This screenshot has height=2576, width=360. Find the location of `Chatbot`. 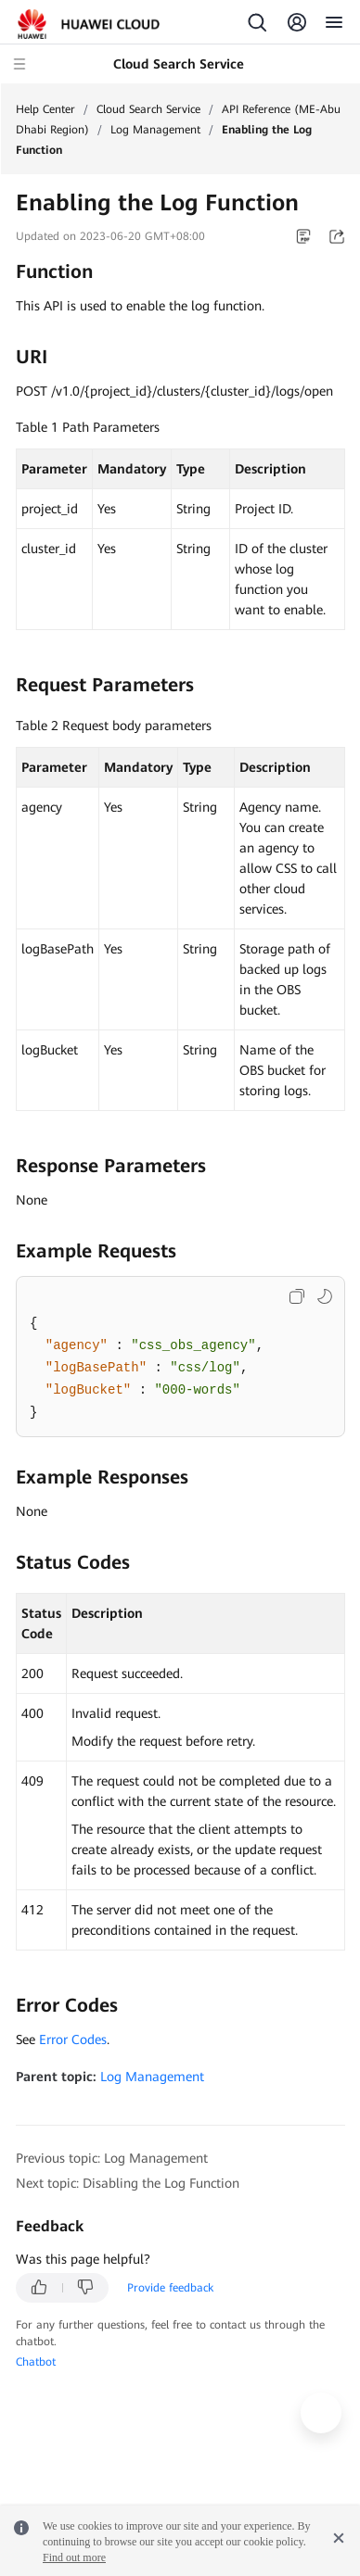

Chatbot is located at coordinates (36, 2361).